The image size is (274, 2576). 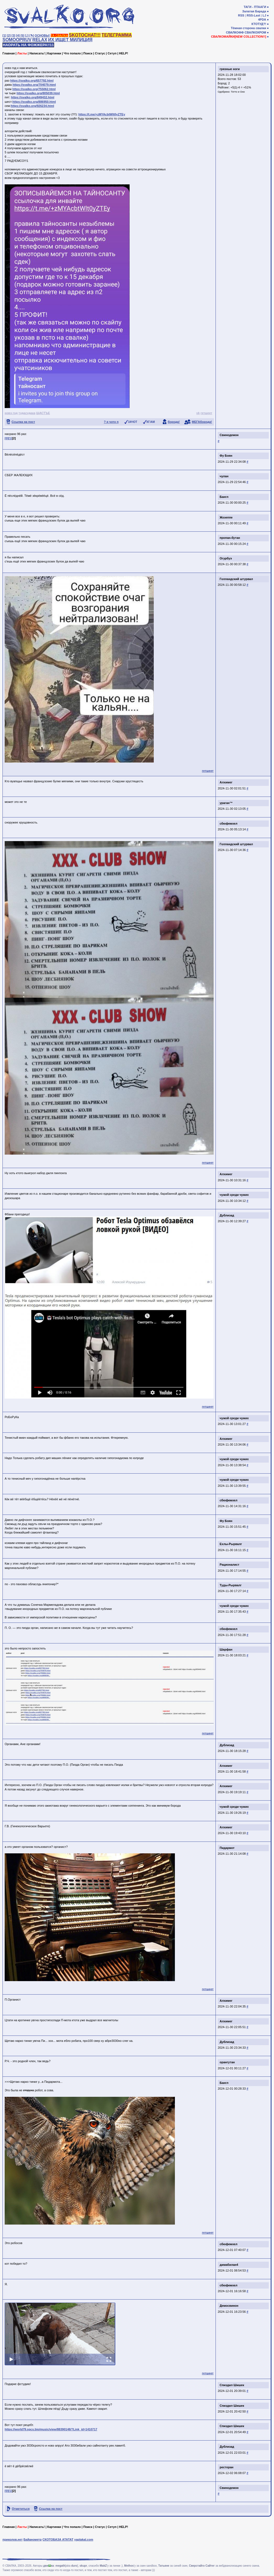 What do you see at coordinates (228, 823) in the screenshot?
I see `сбюфемхел` at bounding box center [228, 823].